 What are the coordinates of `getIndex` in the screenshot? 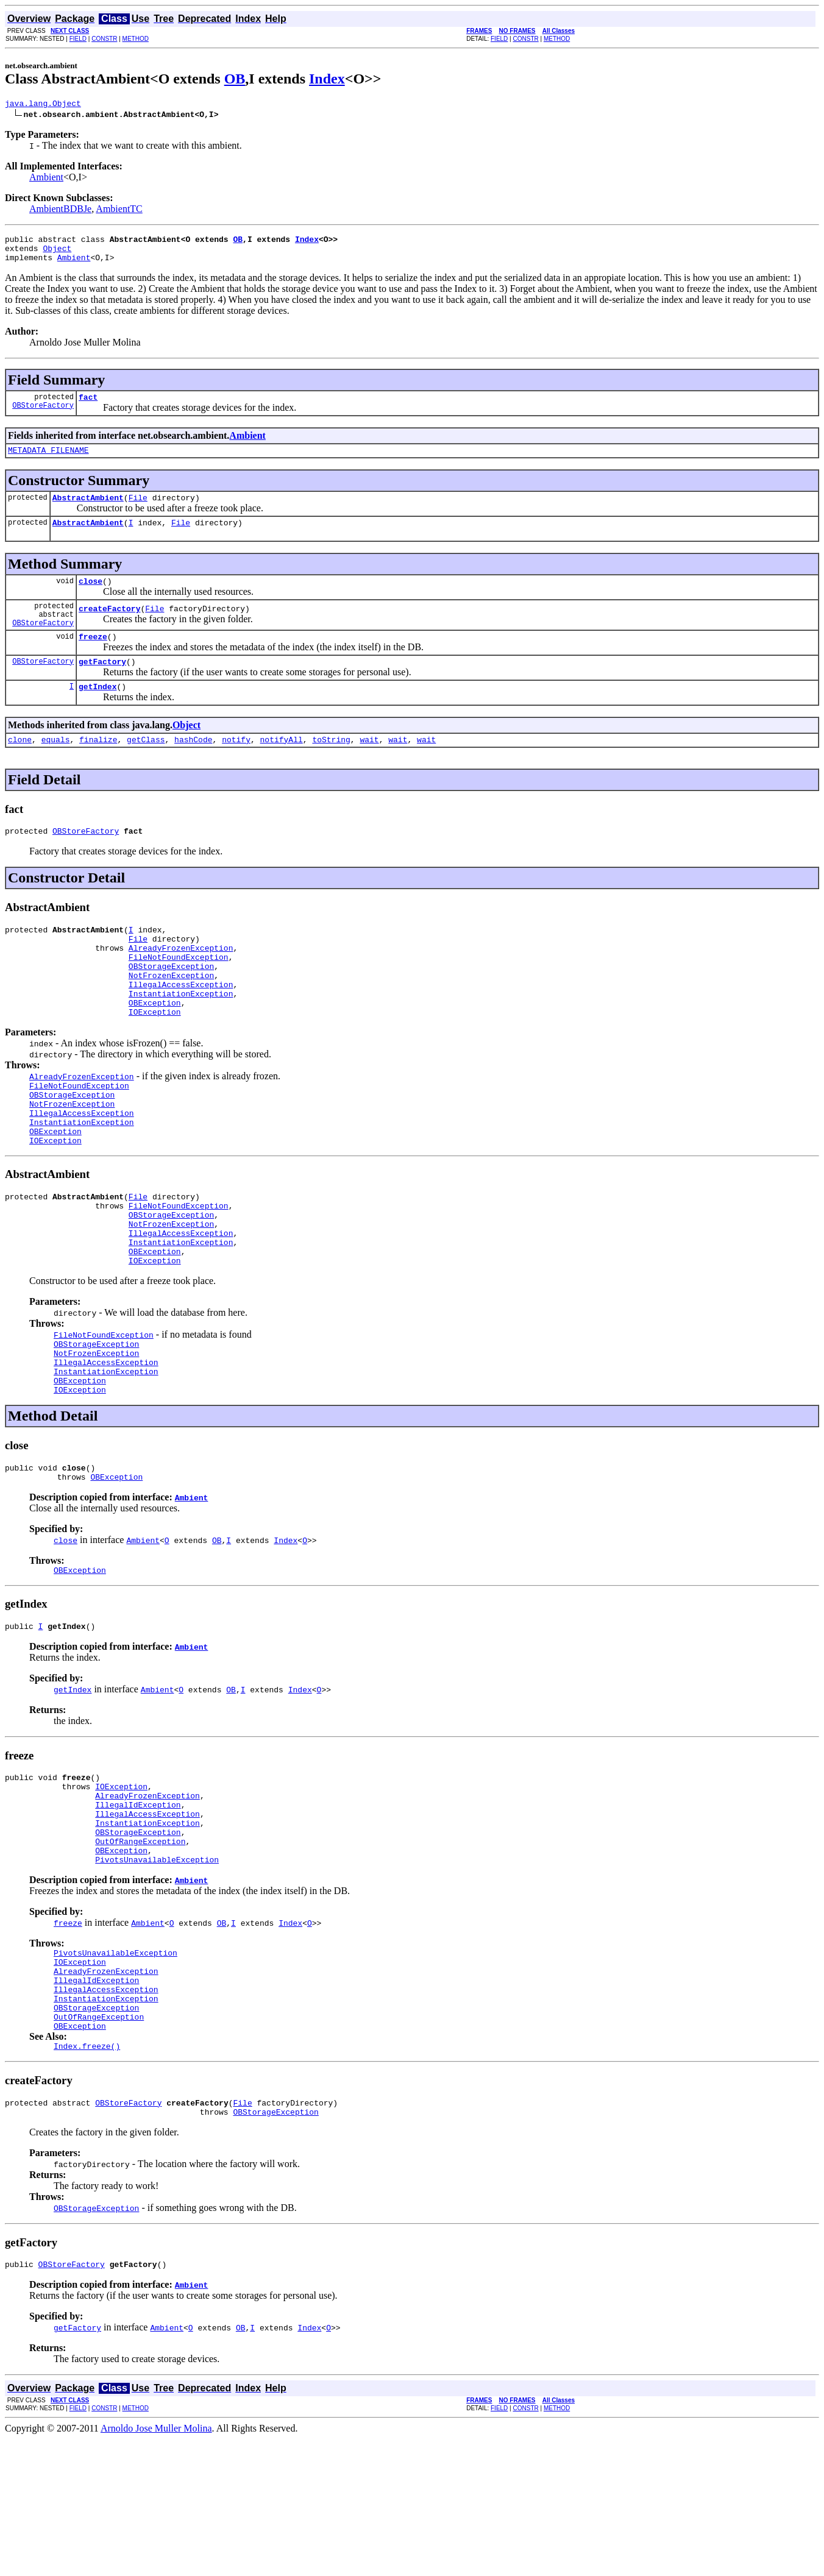 It's located at (97, 713).